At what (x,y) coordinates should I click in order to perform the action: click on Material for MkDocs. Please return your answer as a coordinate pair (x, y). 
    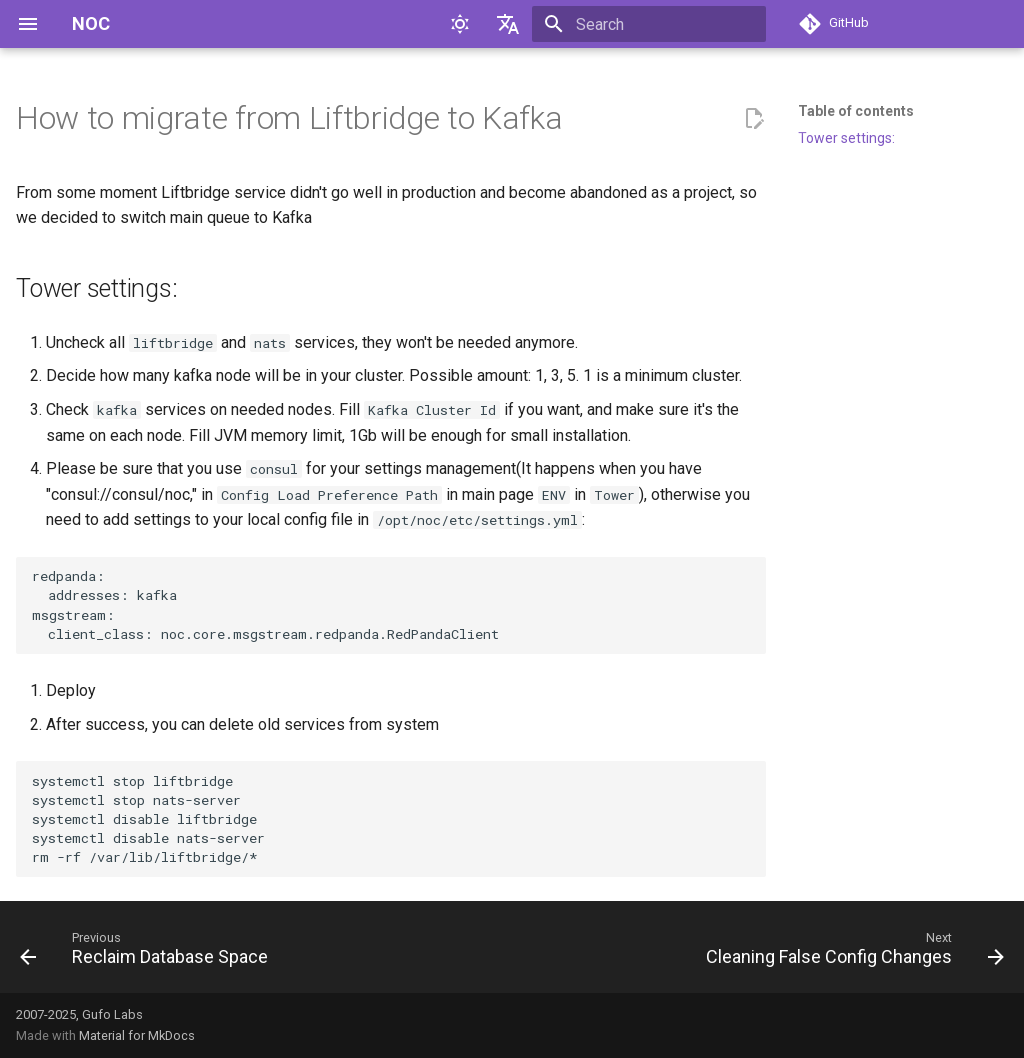
    Looking at the image, I should click on (137, 1035).